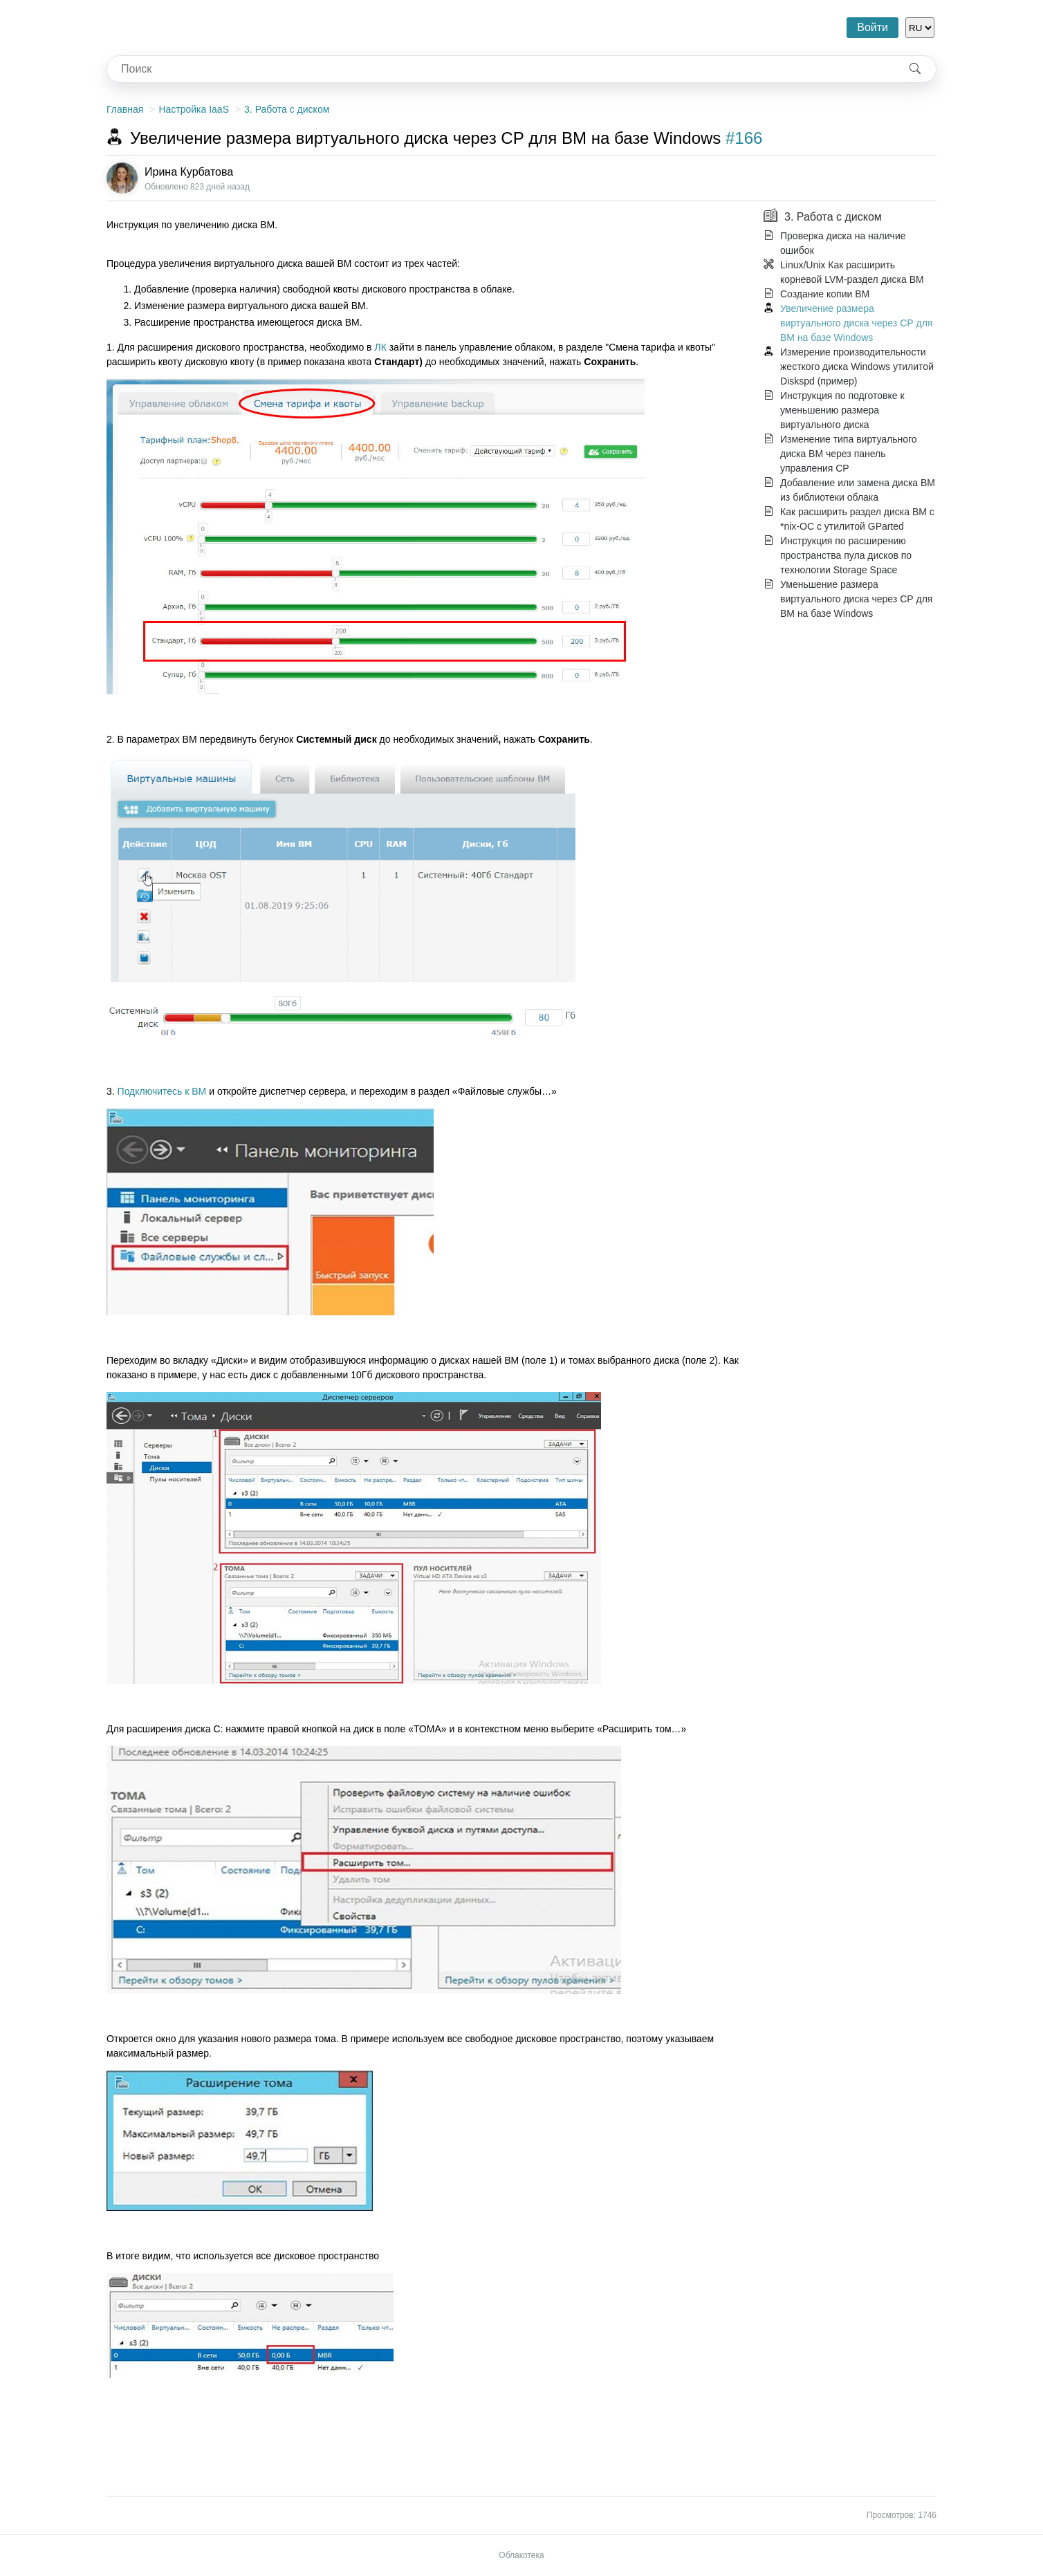 The width and height of the screenshot is (1043, 2576). I want to click on Создание копии ВМ, so click(824, 293).